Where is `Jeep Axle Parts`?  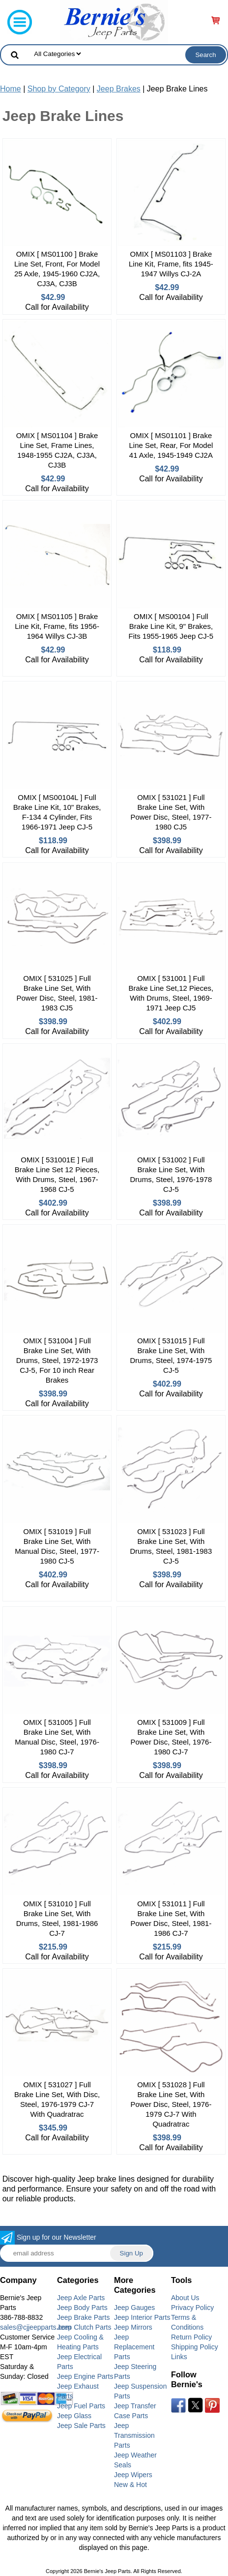 Jeep Axle Parts is located at coordinates (81, 2298).